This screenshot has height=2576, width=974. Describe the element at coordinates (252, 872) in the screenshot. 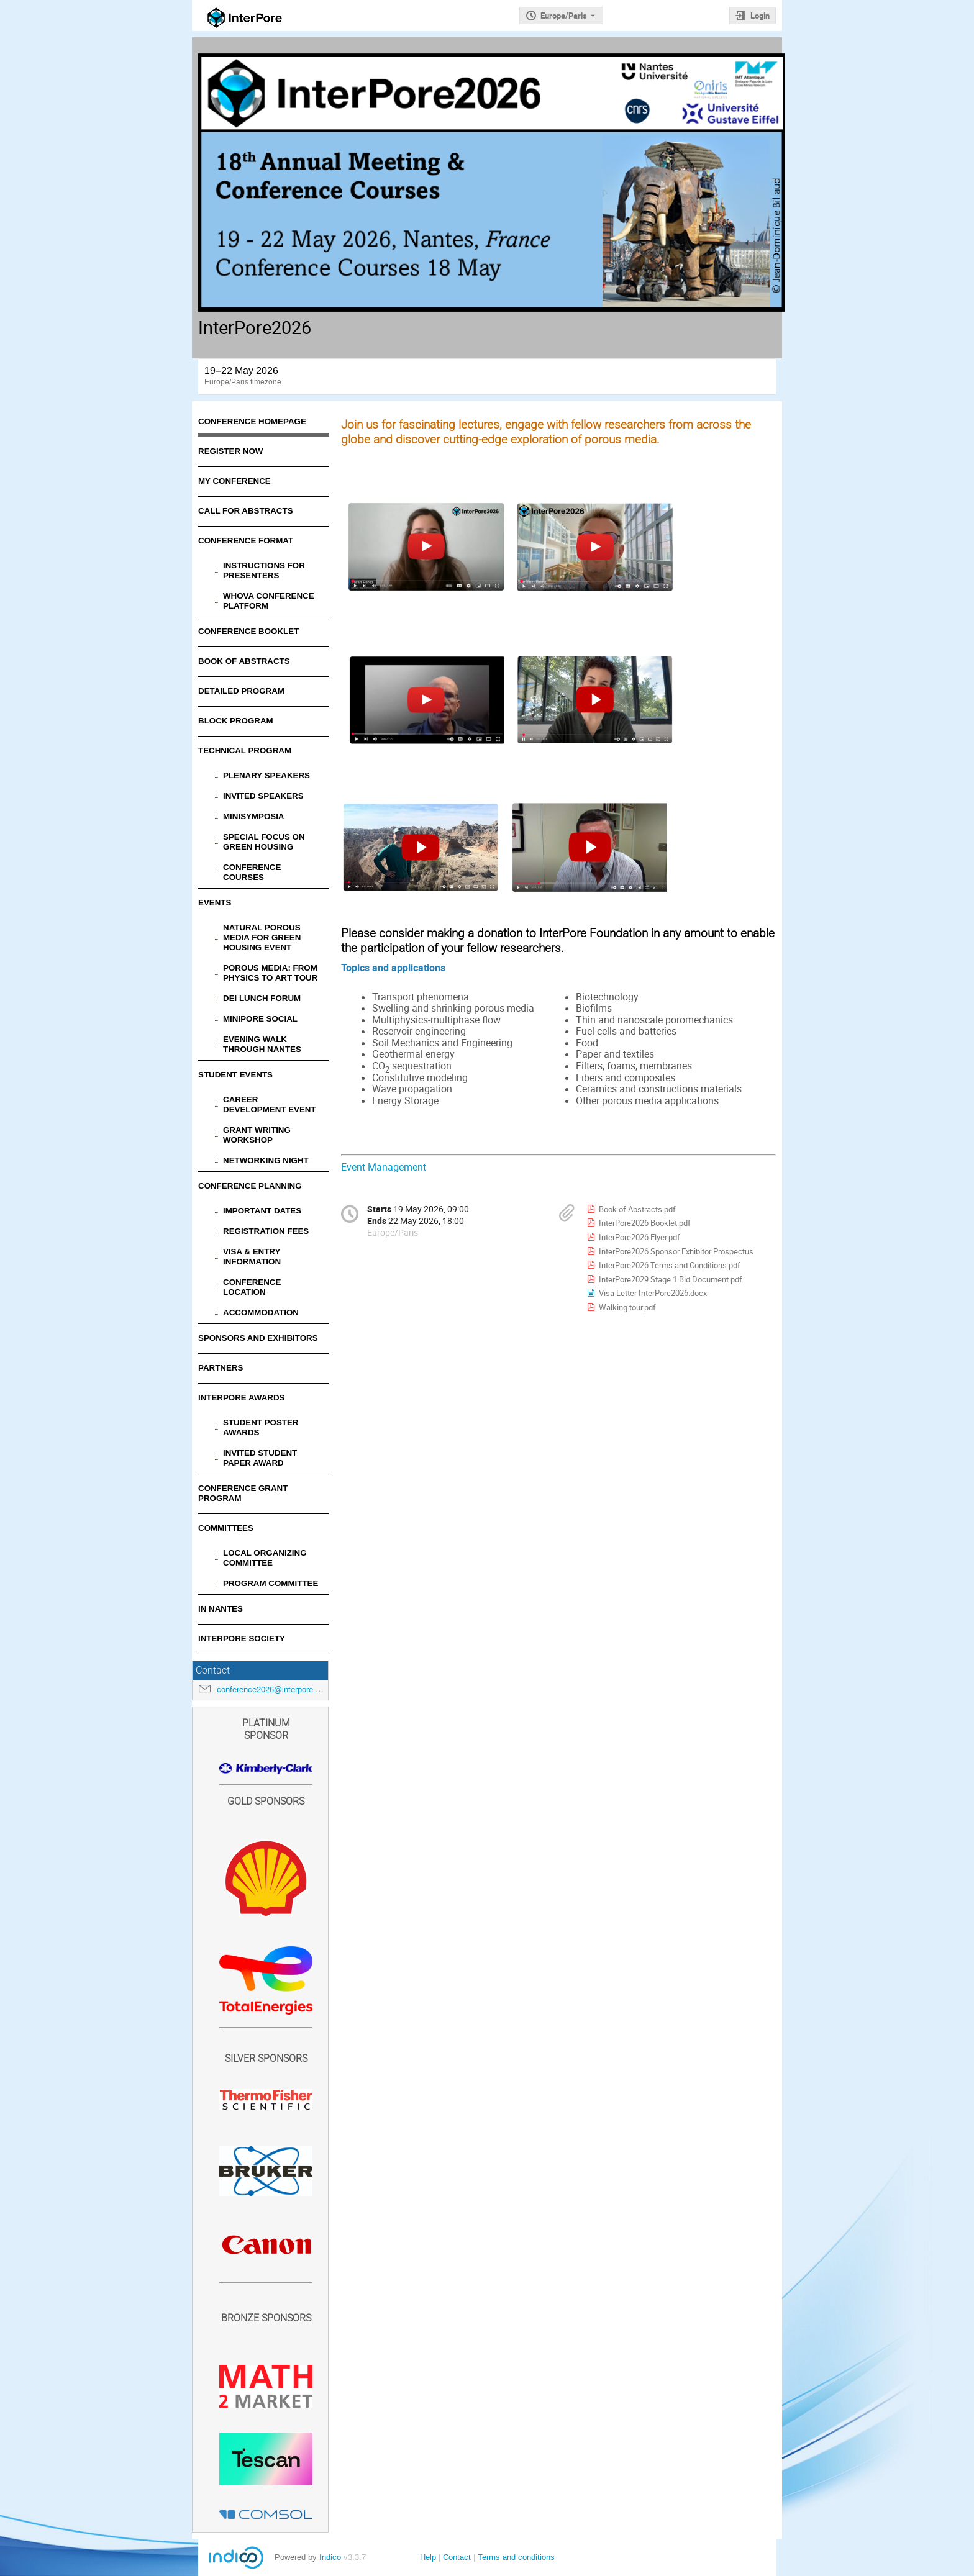

I see `Conference Courses` at that location.